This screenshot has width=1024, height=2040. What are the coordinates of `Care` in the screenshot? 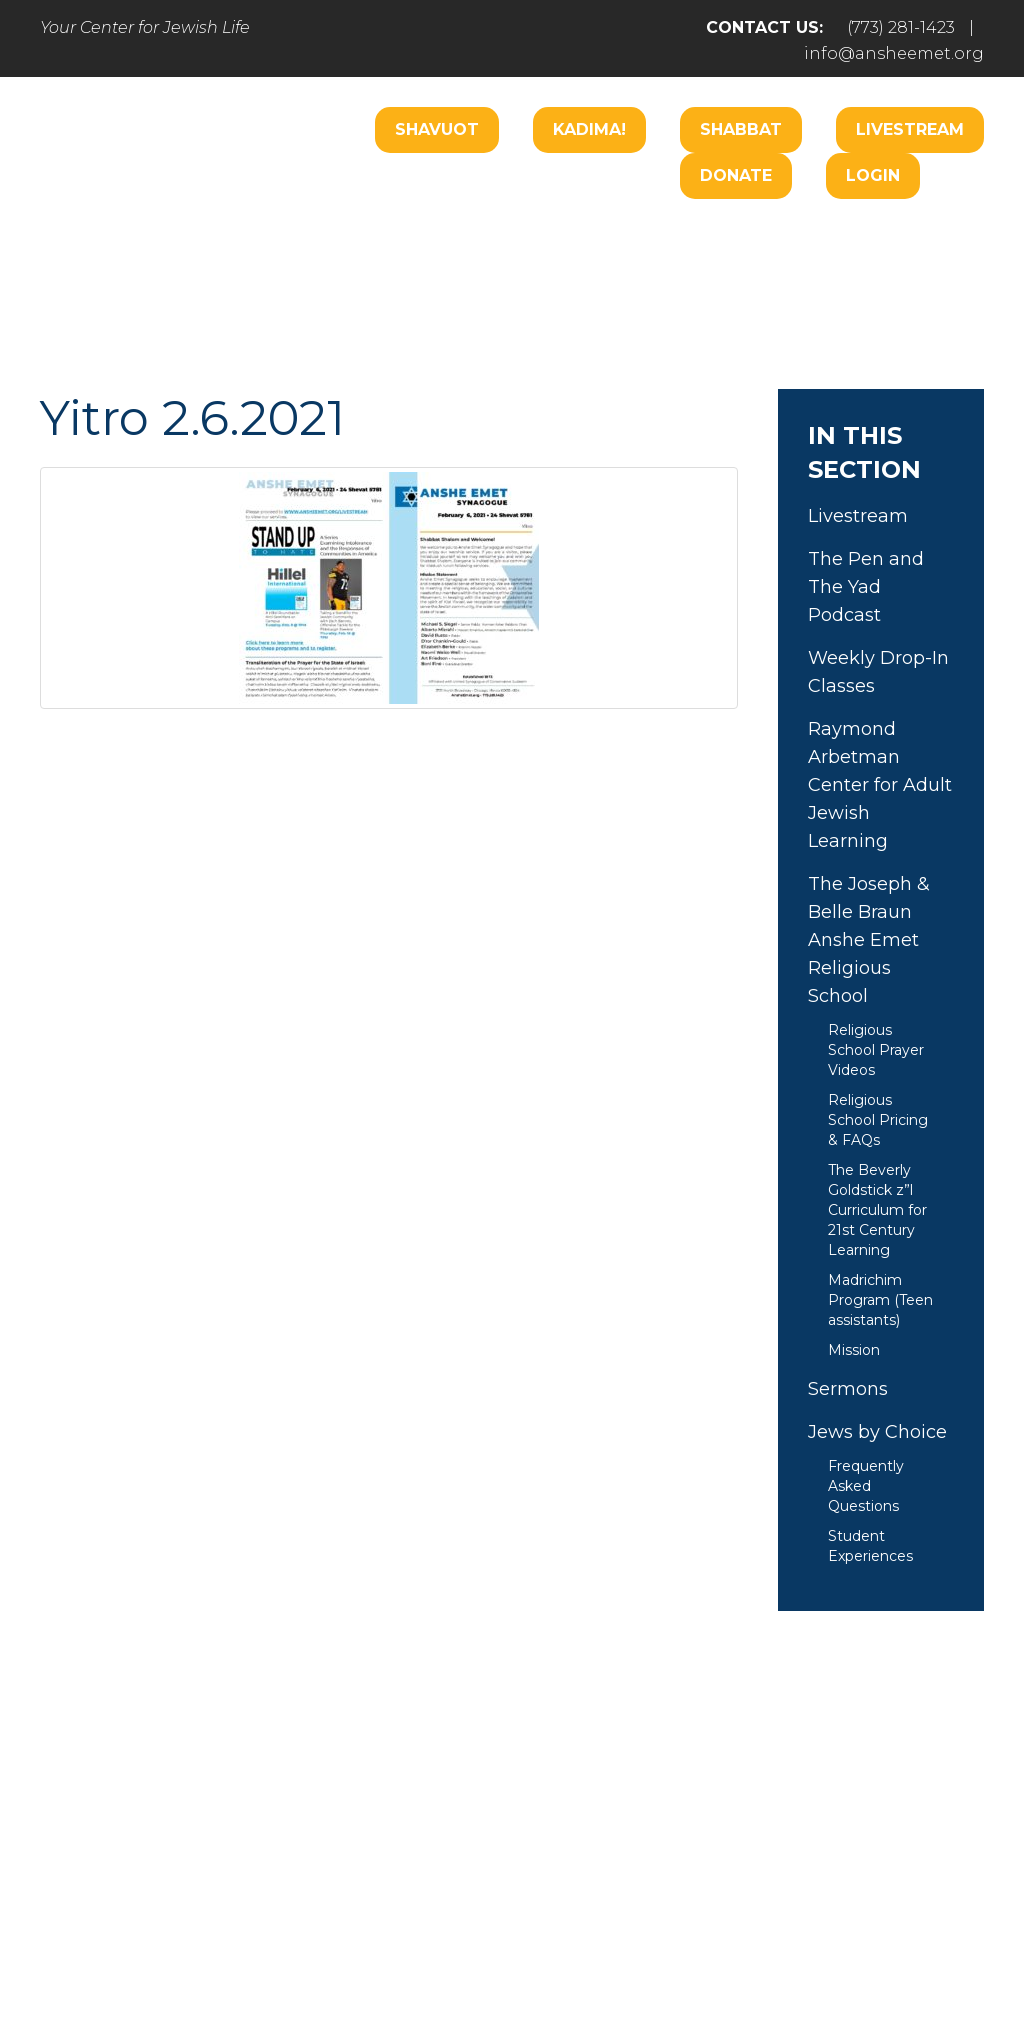 It's located at (551, 238).